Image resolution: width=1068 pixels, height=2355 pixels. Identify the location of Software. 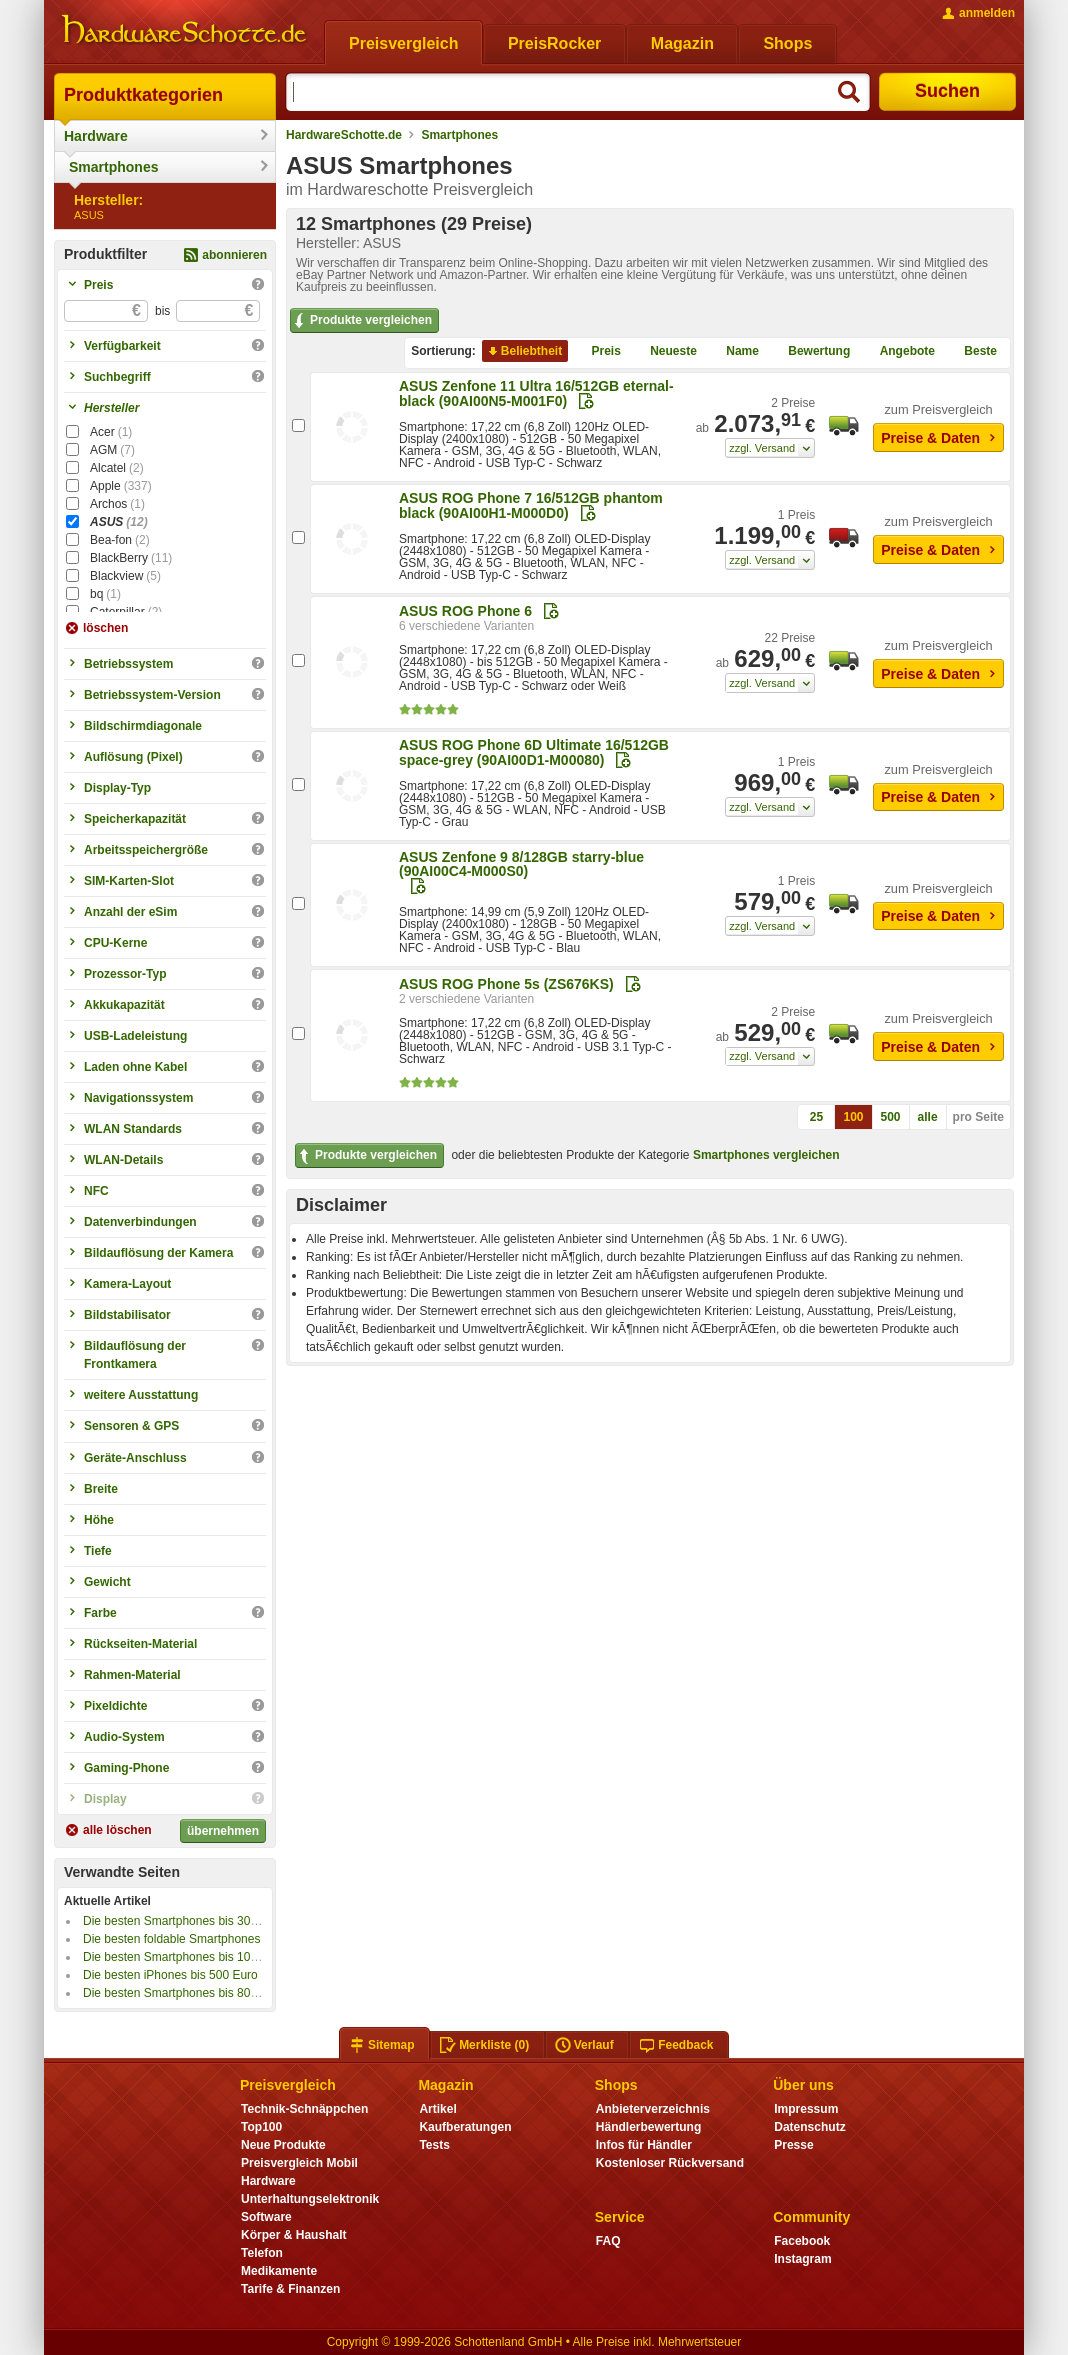
(266, 2217).